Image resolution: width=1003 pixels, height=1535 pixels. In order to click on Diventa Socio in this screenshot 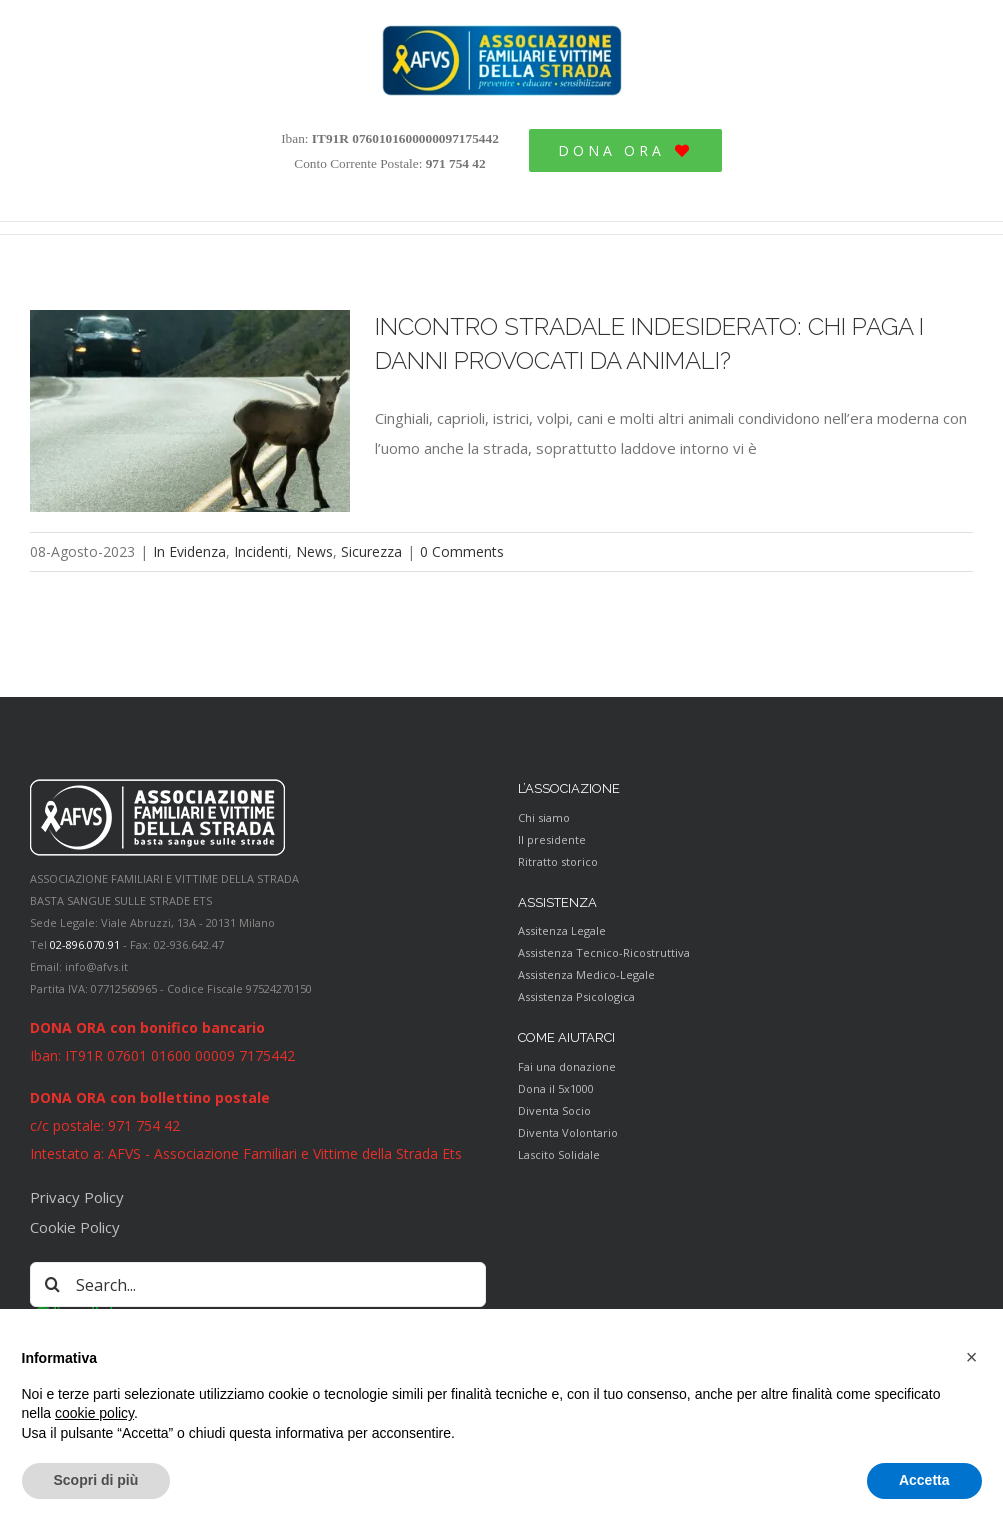, I will do `click(554, 1110)`.